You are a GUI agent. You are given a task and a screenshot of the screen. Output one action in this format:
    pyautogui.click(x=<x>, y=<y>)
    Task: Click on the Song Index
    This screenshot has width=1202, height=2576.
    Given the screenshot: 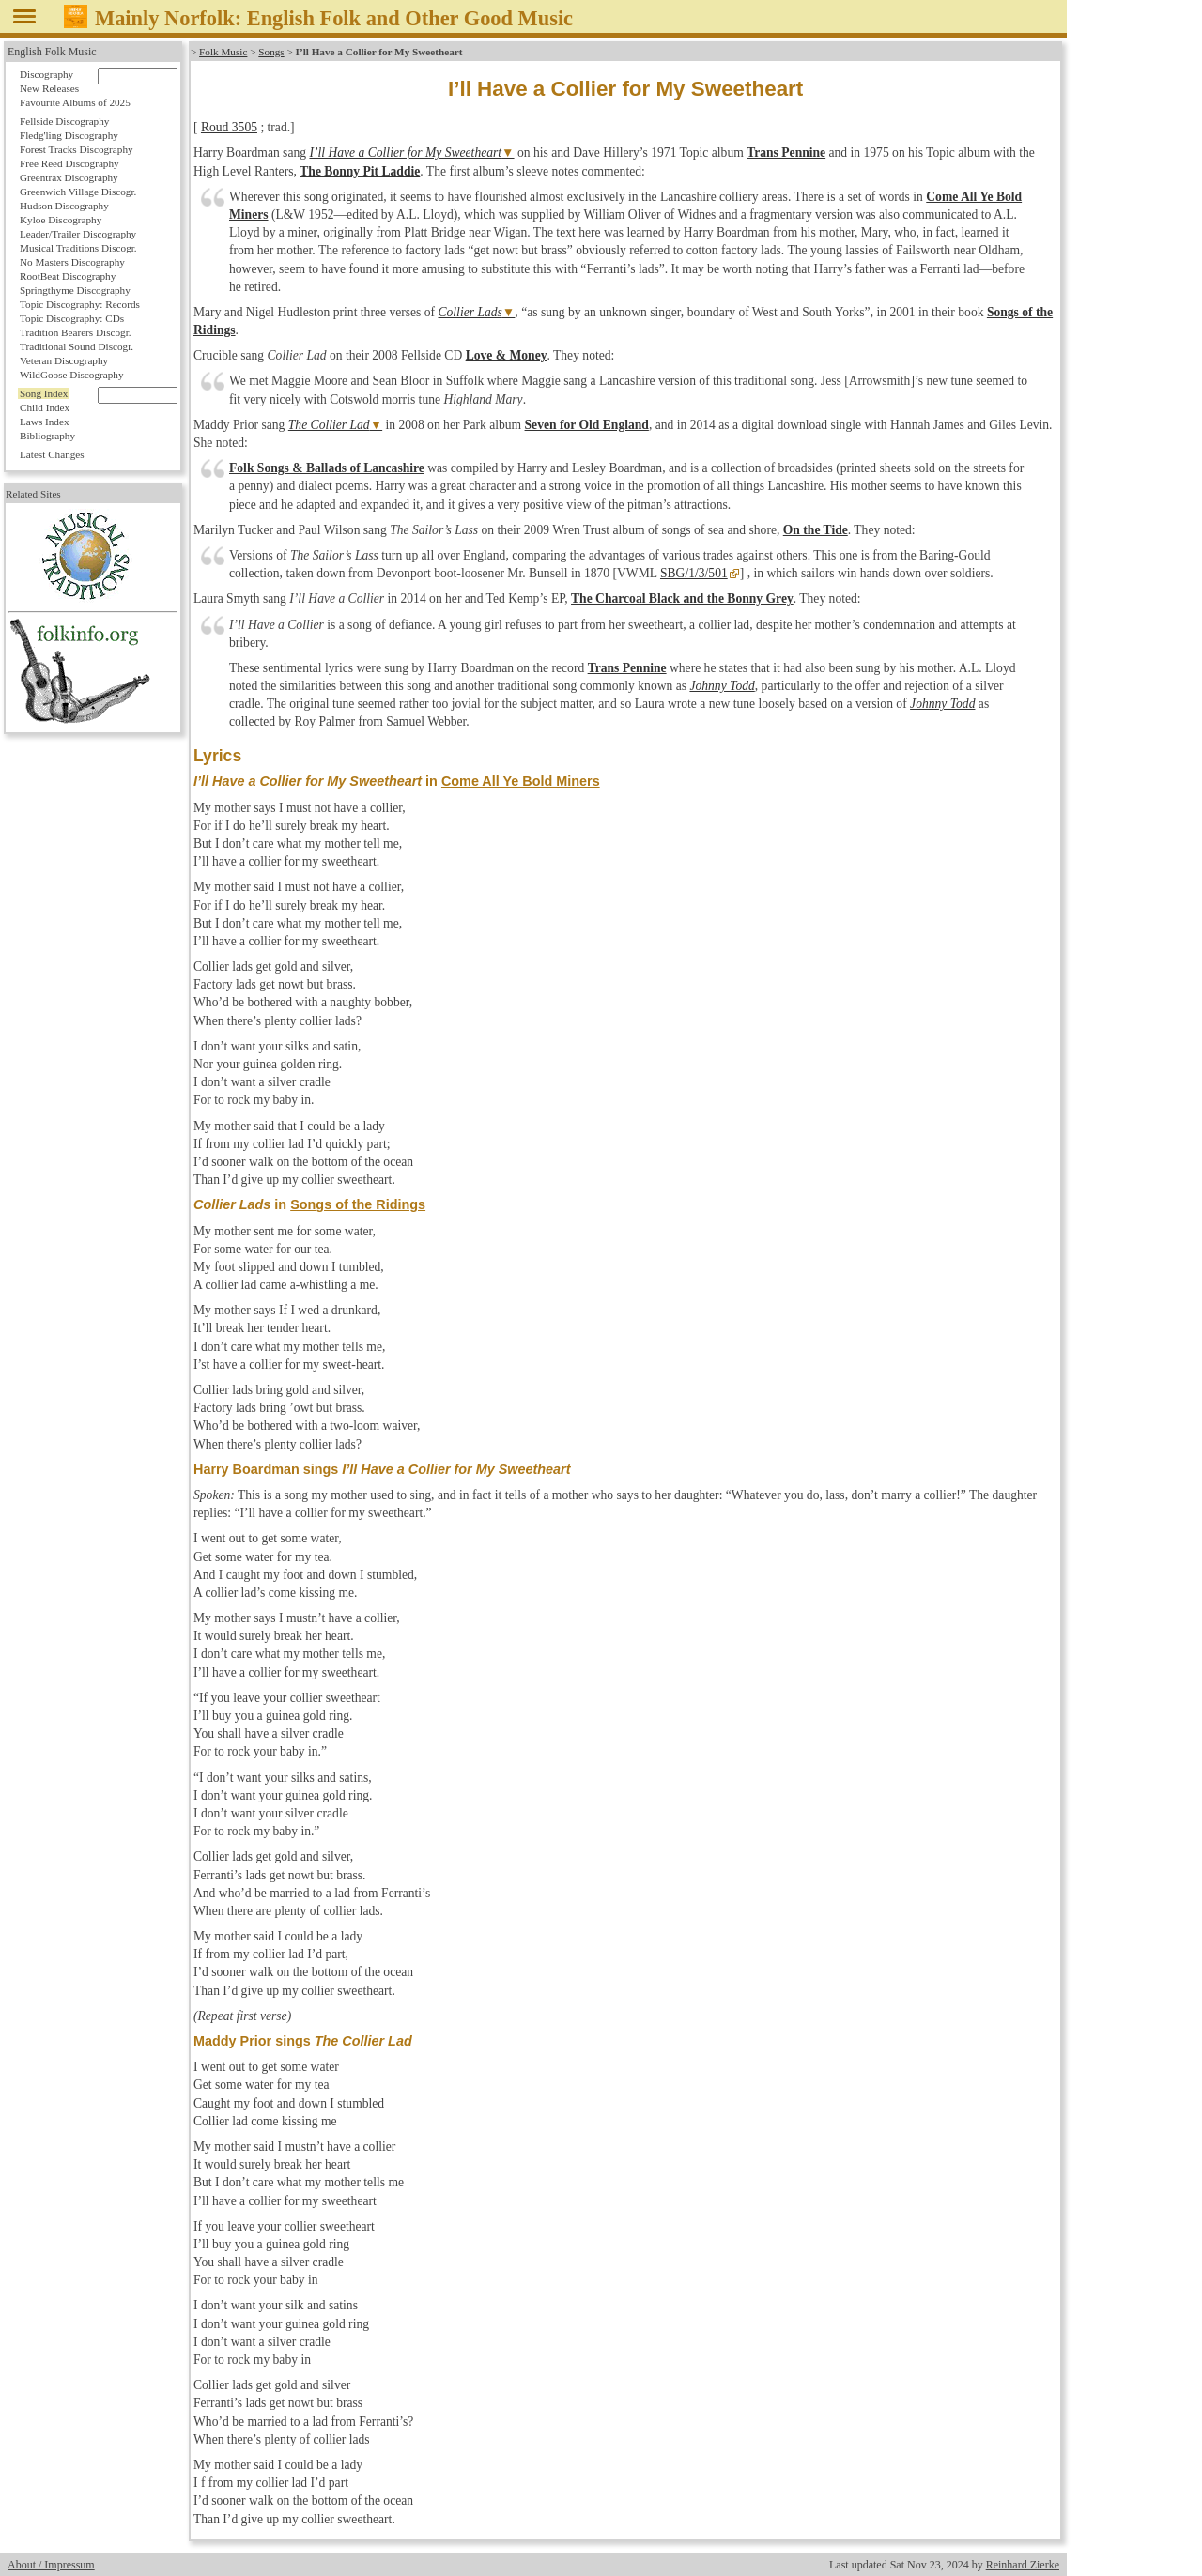 What is the action you would take?
    pyautogui.click(x=44, y=393)
    